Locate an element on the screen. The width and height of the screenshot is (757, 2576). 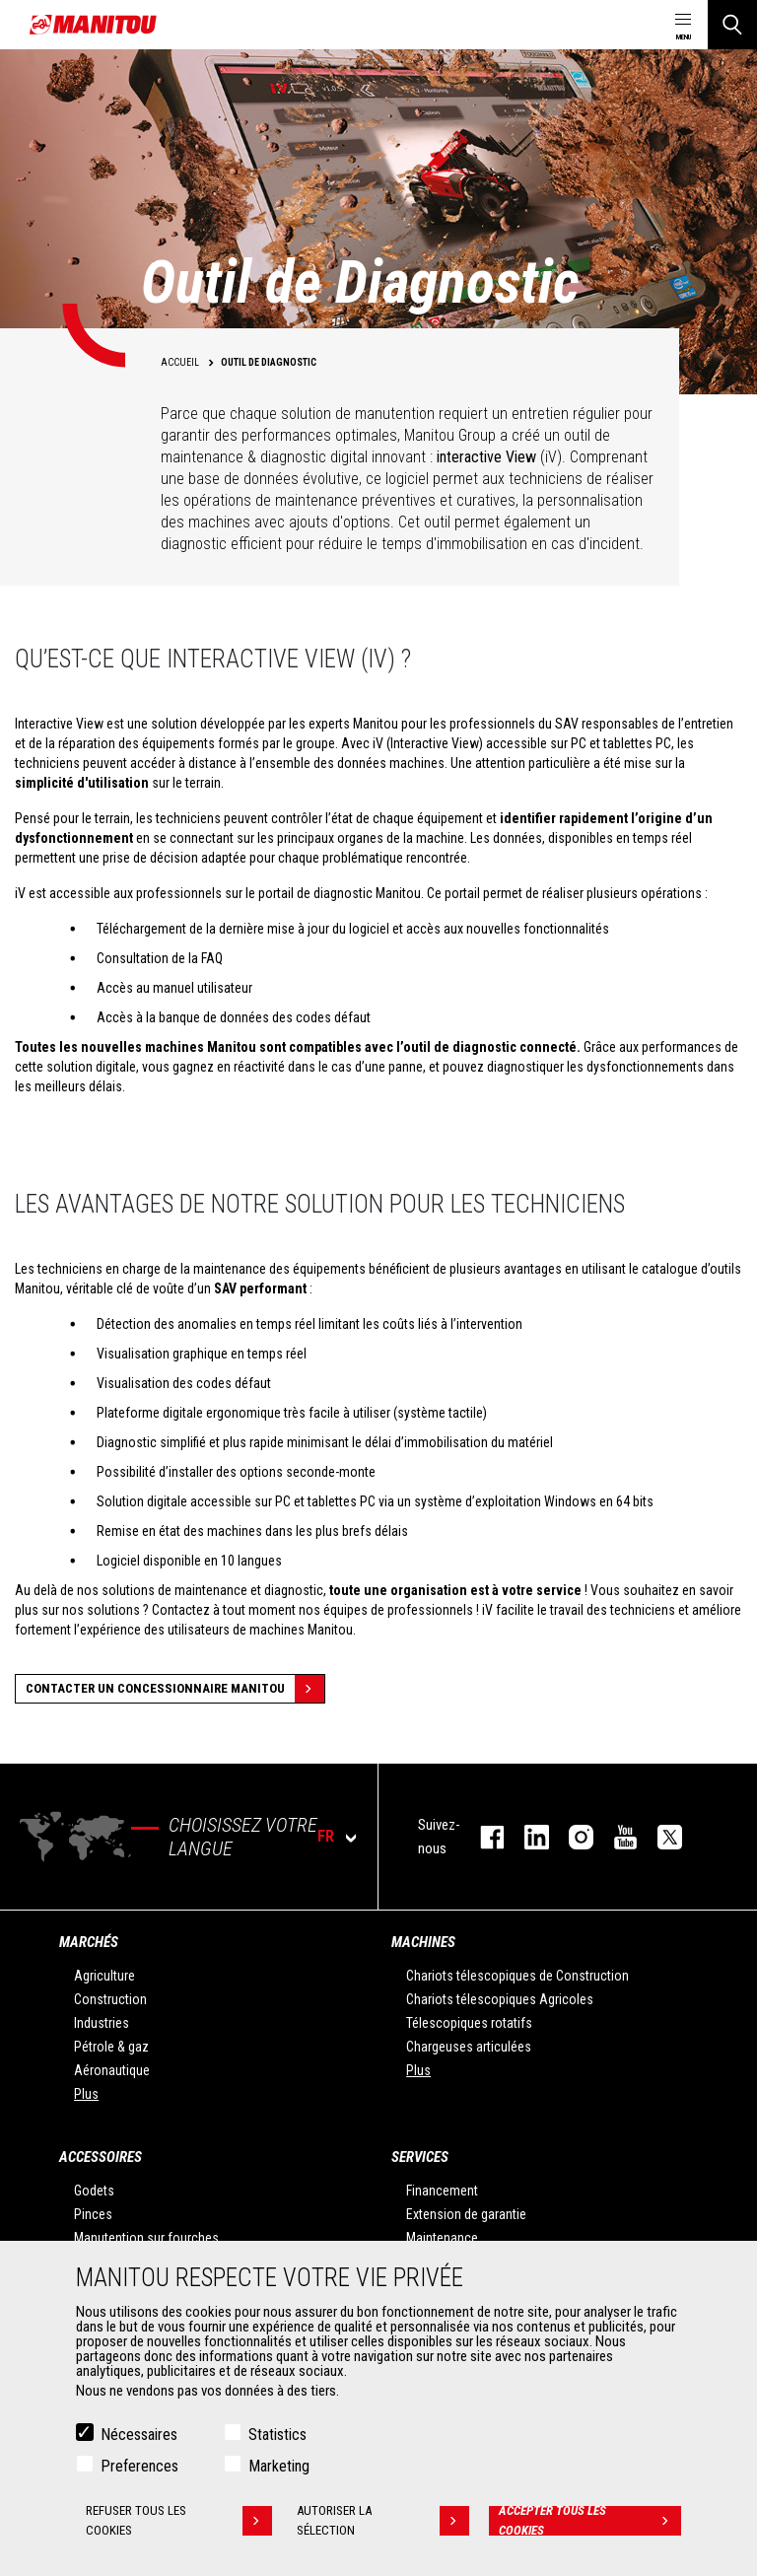
Accessoires is located at coordinates (100, 2157).